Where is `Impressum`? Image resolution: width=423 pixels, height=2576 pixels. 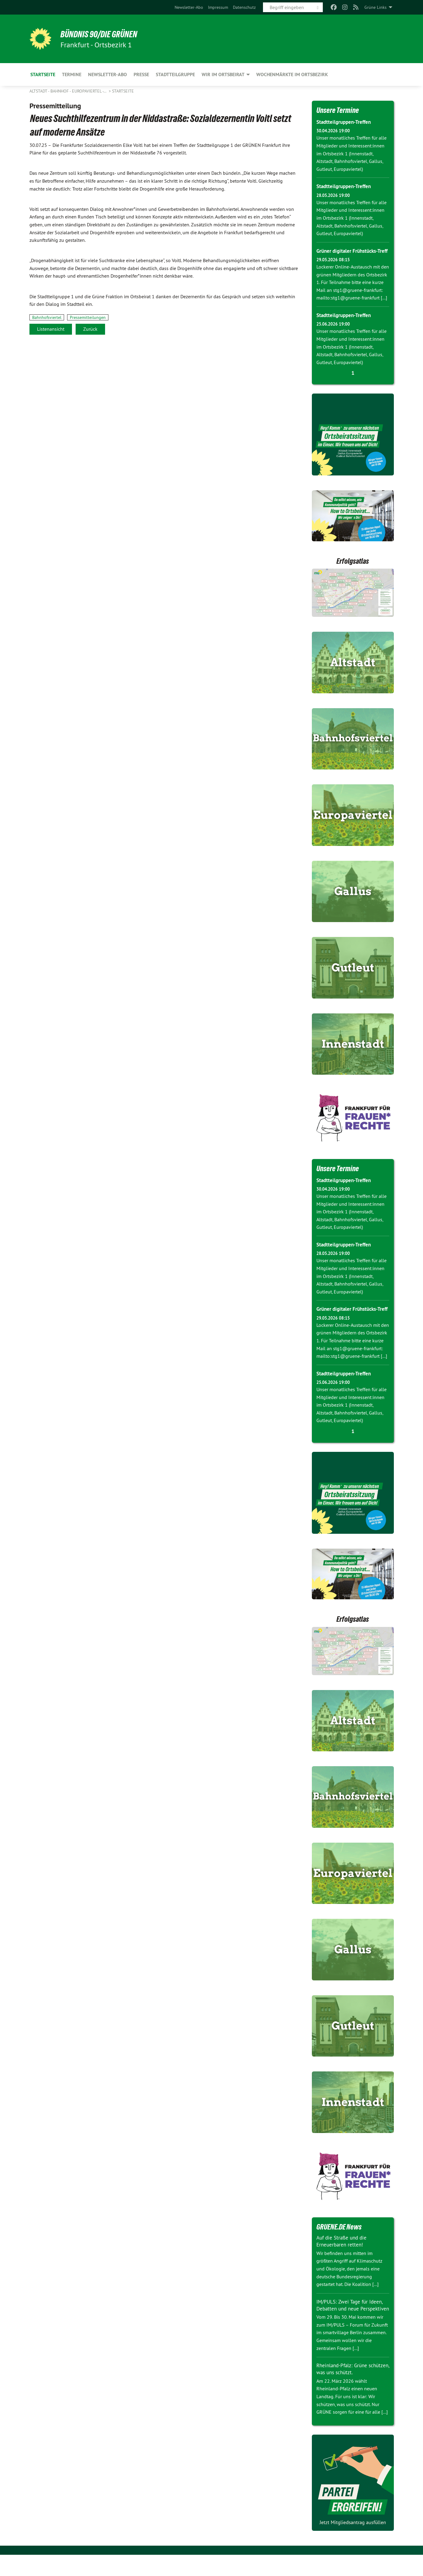
Impressum is located at coordinates (218, 7).